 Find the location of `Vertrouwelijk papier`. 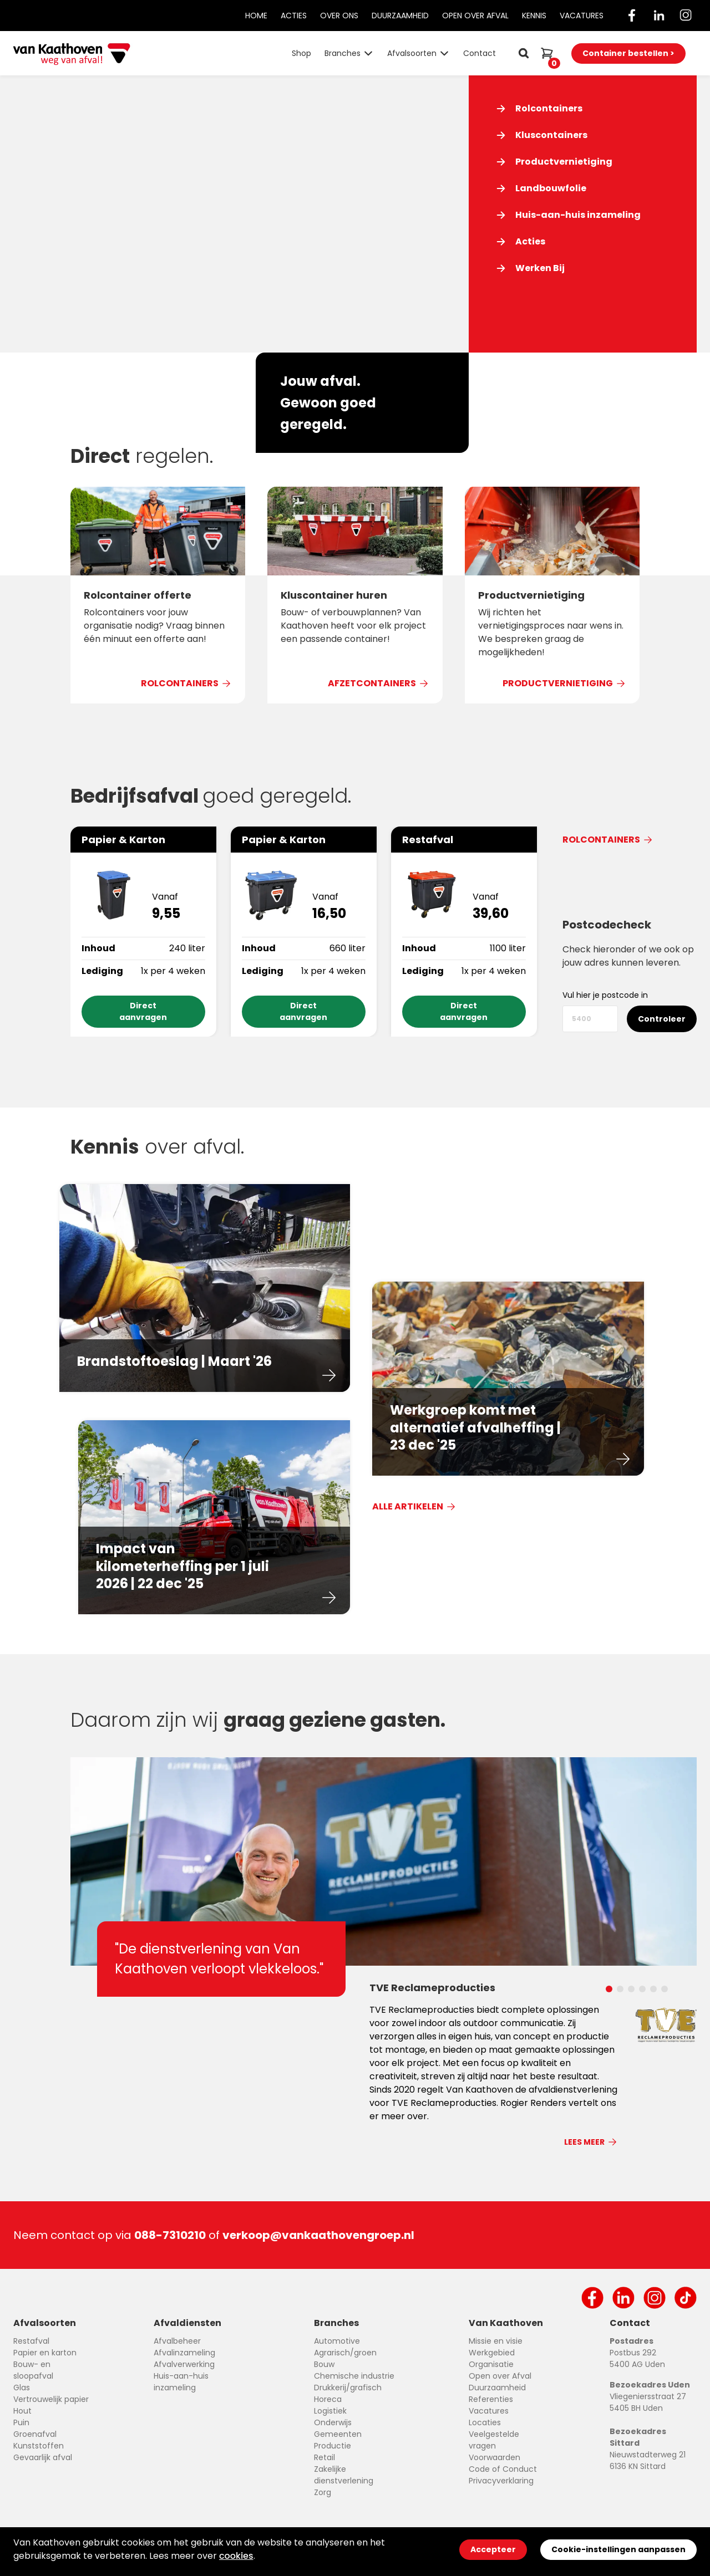

Vertrouwelijk papier is located at coordinates (51, 2399).